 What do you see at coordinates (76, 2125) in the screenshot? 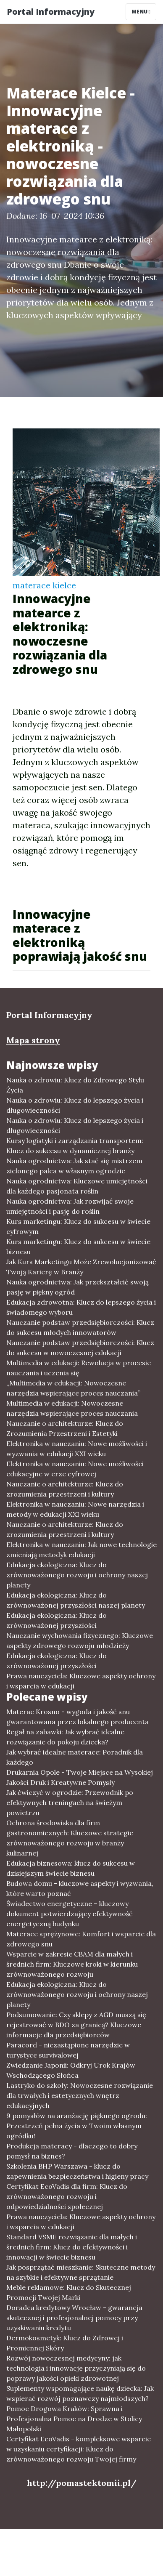
I see `9 pomysłów na aranżację pięknego ogrodu: Przestrzeń pełna życia w Twoim własnym ogródku!` at bounding box center [76, 2125].